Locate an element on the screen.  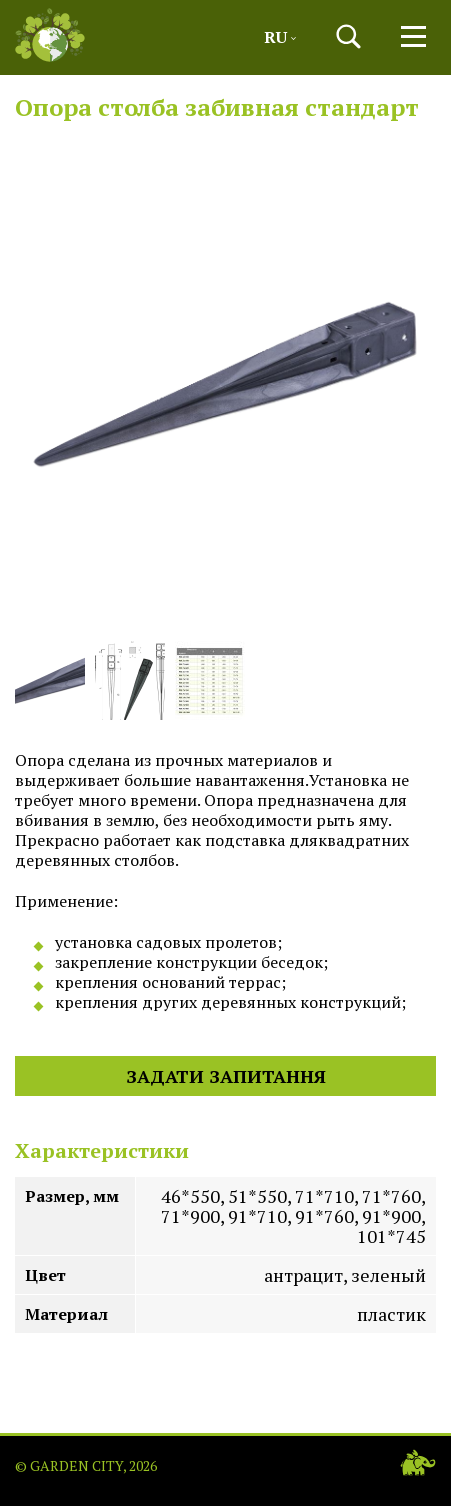
Задати запитання is located at coordinates (226, 1076).